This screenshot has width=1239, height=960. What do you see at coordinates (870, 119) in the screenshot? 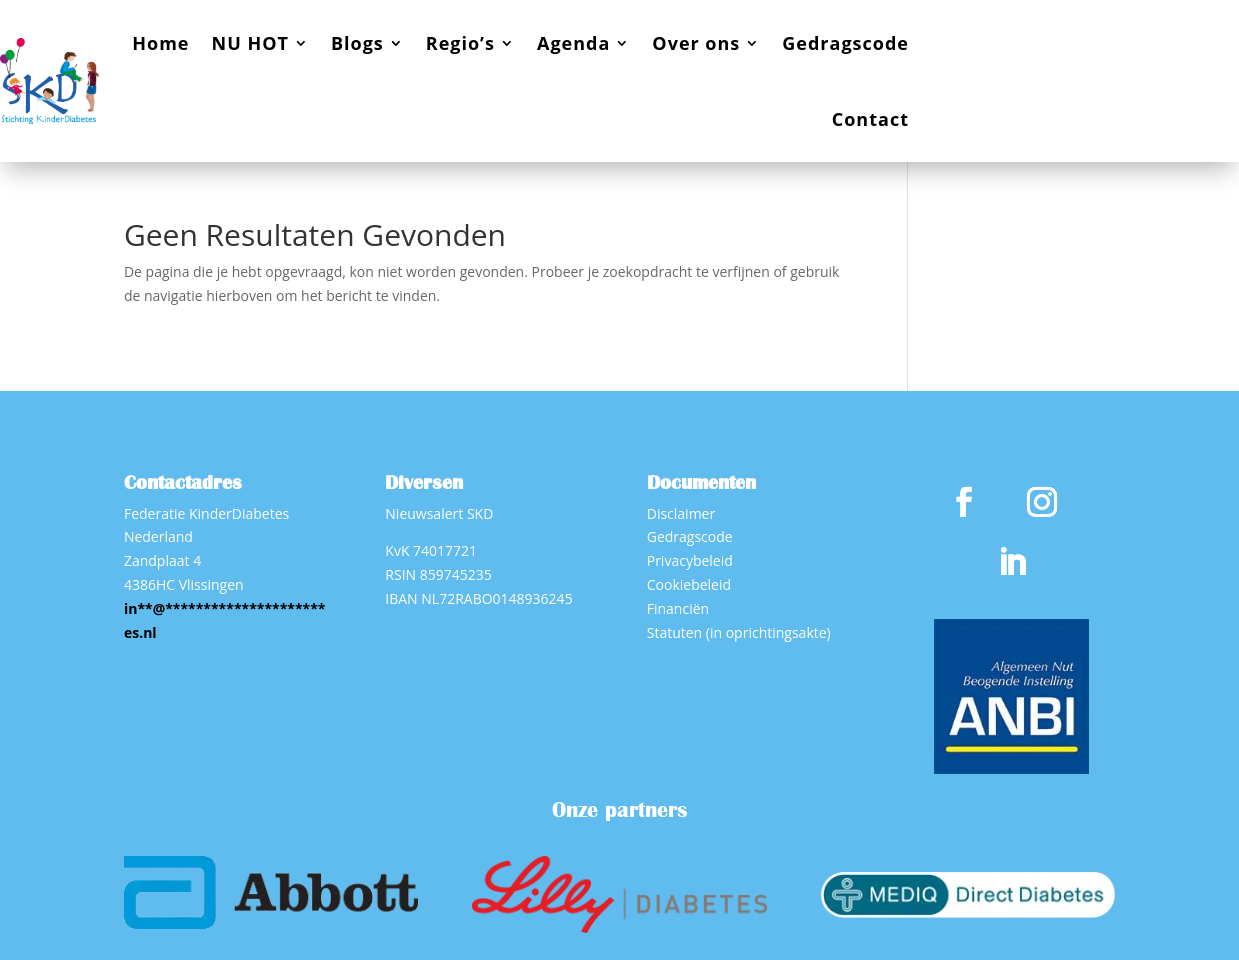
I see `Contact` at bounding box center [870, 119].